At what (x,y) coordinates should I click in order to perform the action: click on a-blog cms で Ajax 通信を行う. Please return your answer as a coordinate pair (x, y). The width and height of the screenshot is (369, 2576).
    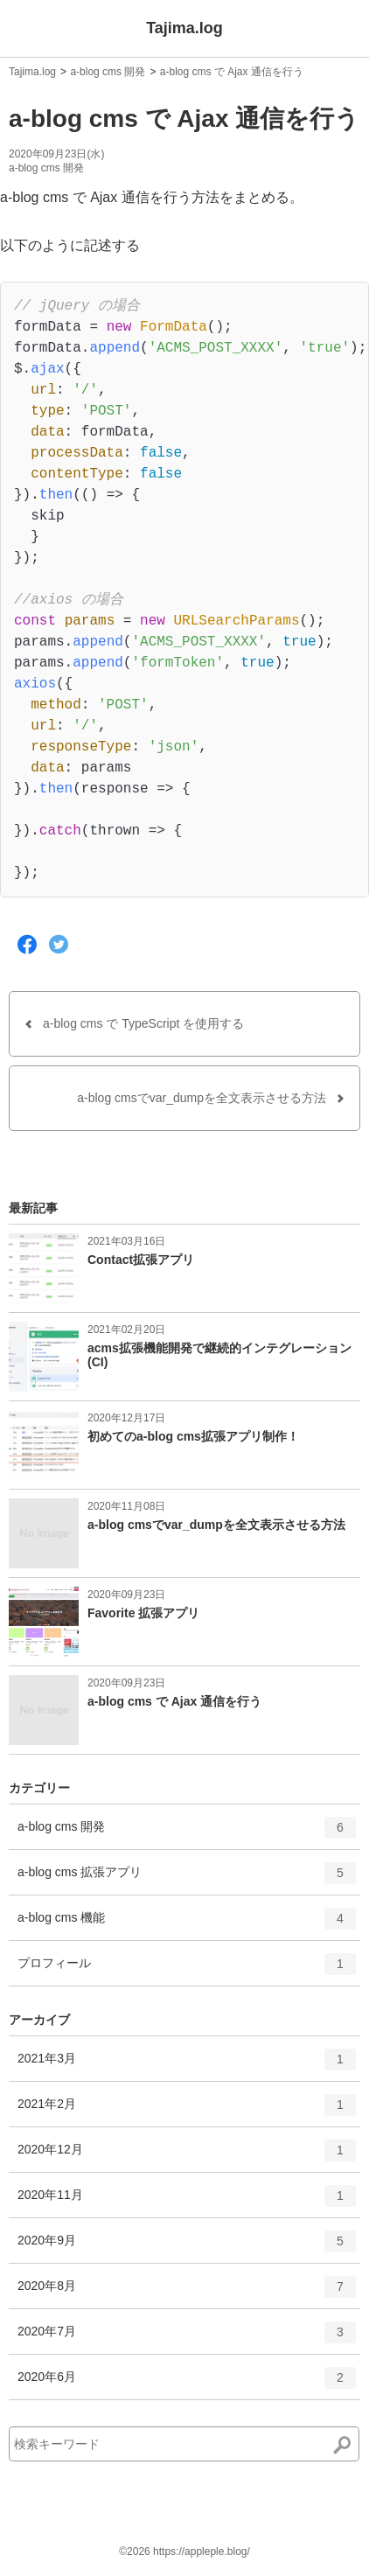
    Looking at the image, I should click on (231, 72).